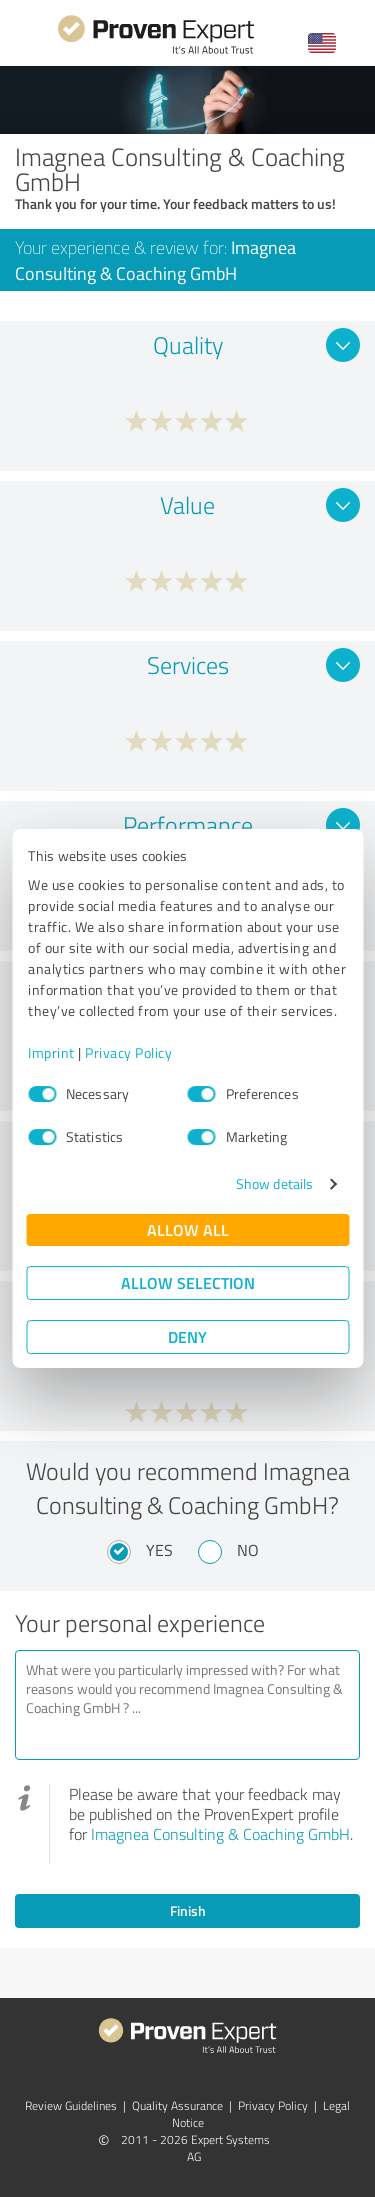 This screenshot has height=2197, width=375. I want to click on Imagnea Consulting & Coaching GmbH, so click(220, 1834).